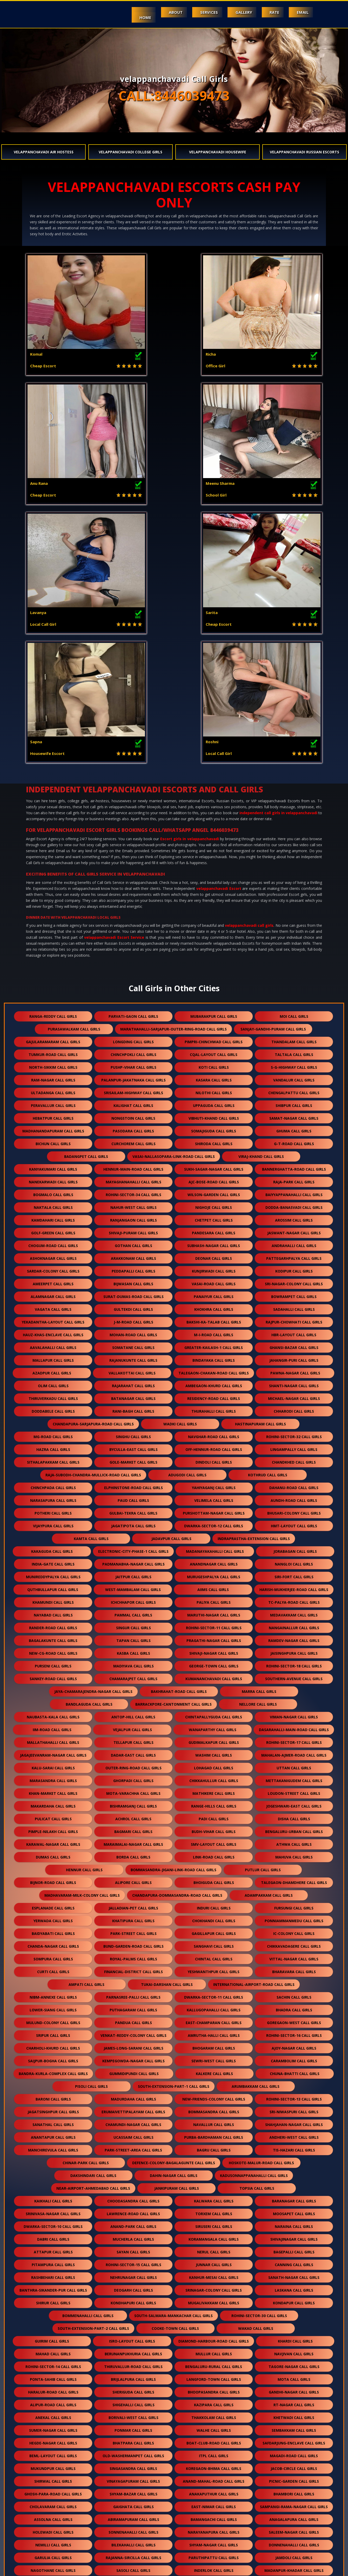 The image size is (348, 2576). I want to click on madhavaram-milk-colony call girls, so click(82, 1636).